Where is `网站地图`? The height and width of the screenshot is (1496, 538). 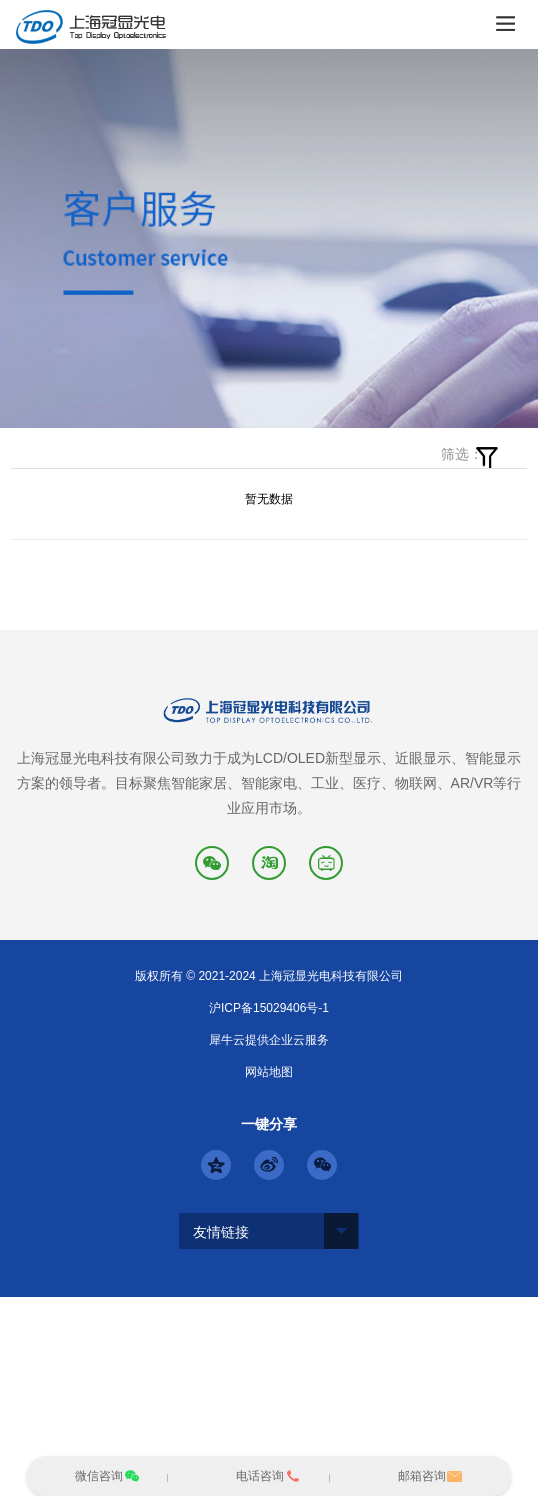
网站地图 is located at coordinates (269, 1072).